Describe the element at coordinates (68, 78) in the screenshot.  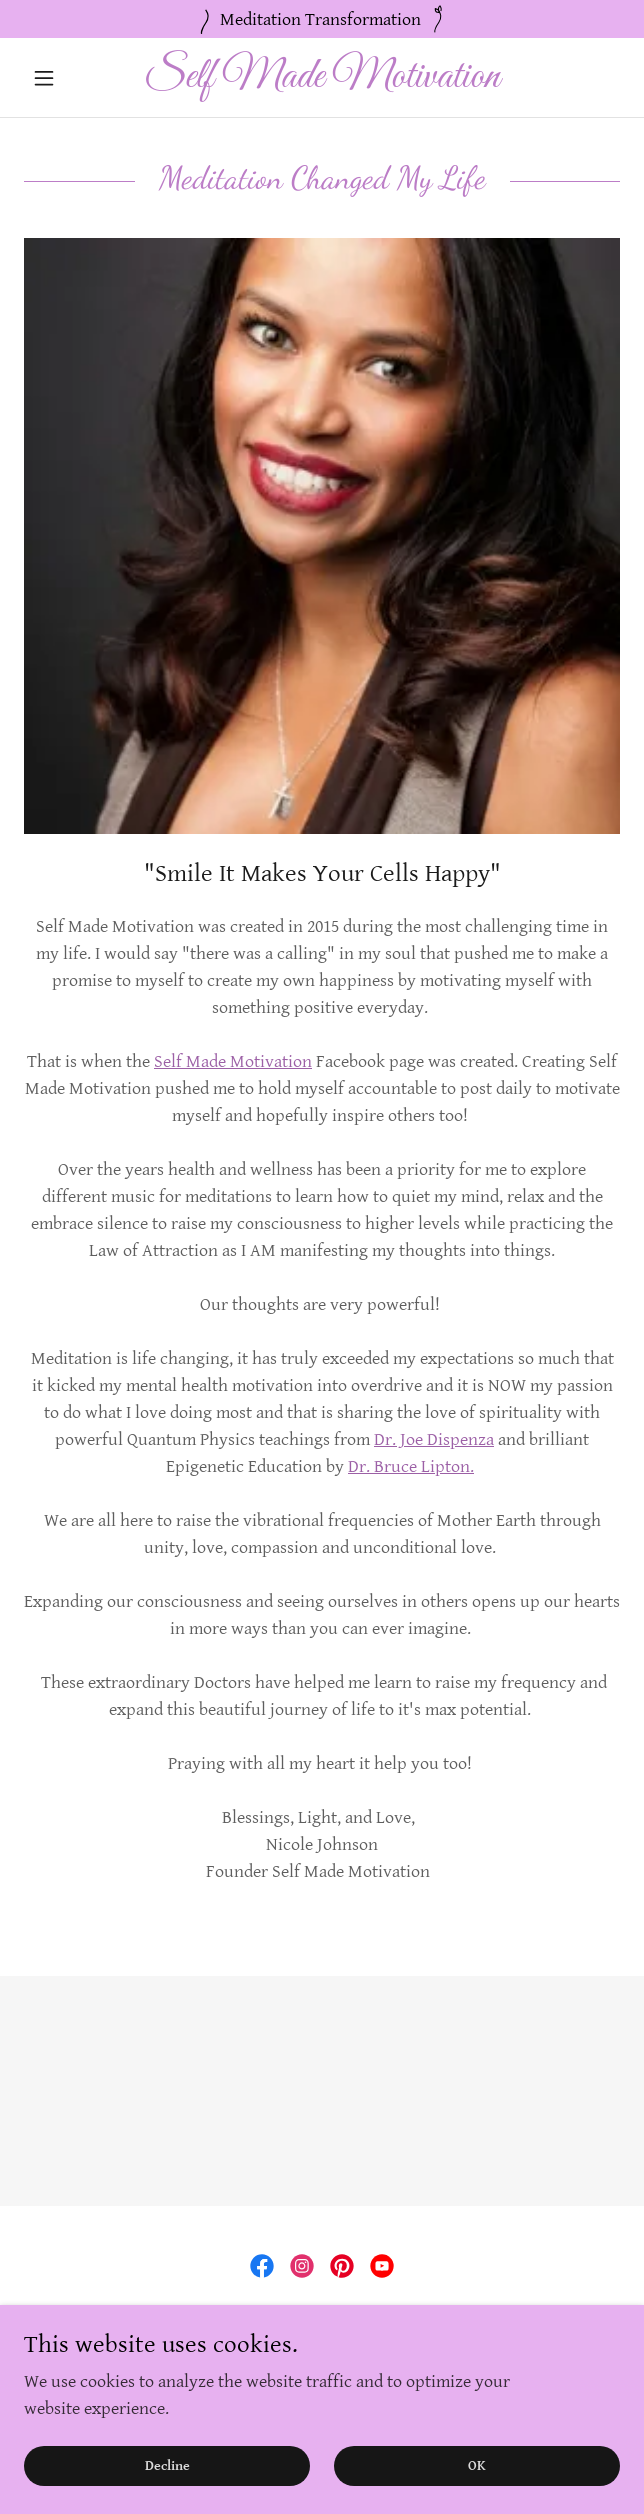
I see `[button]` at that location.